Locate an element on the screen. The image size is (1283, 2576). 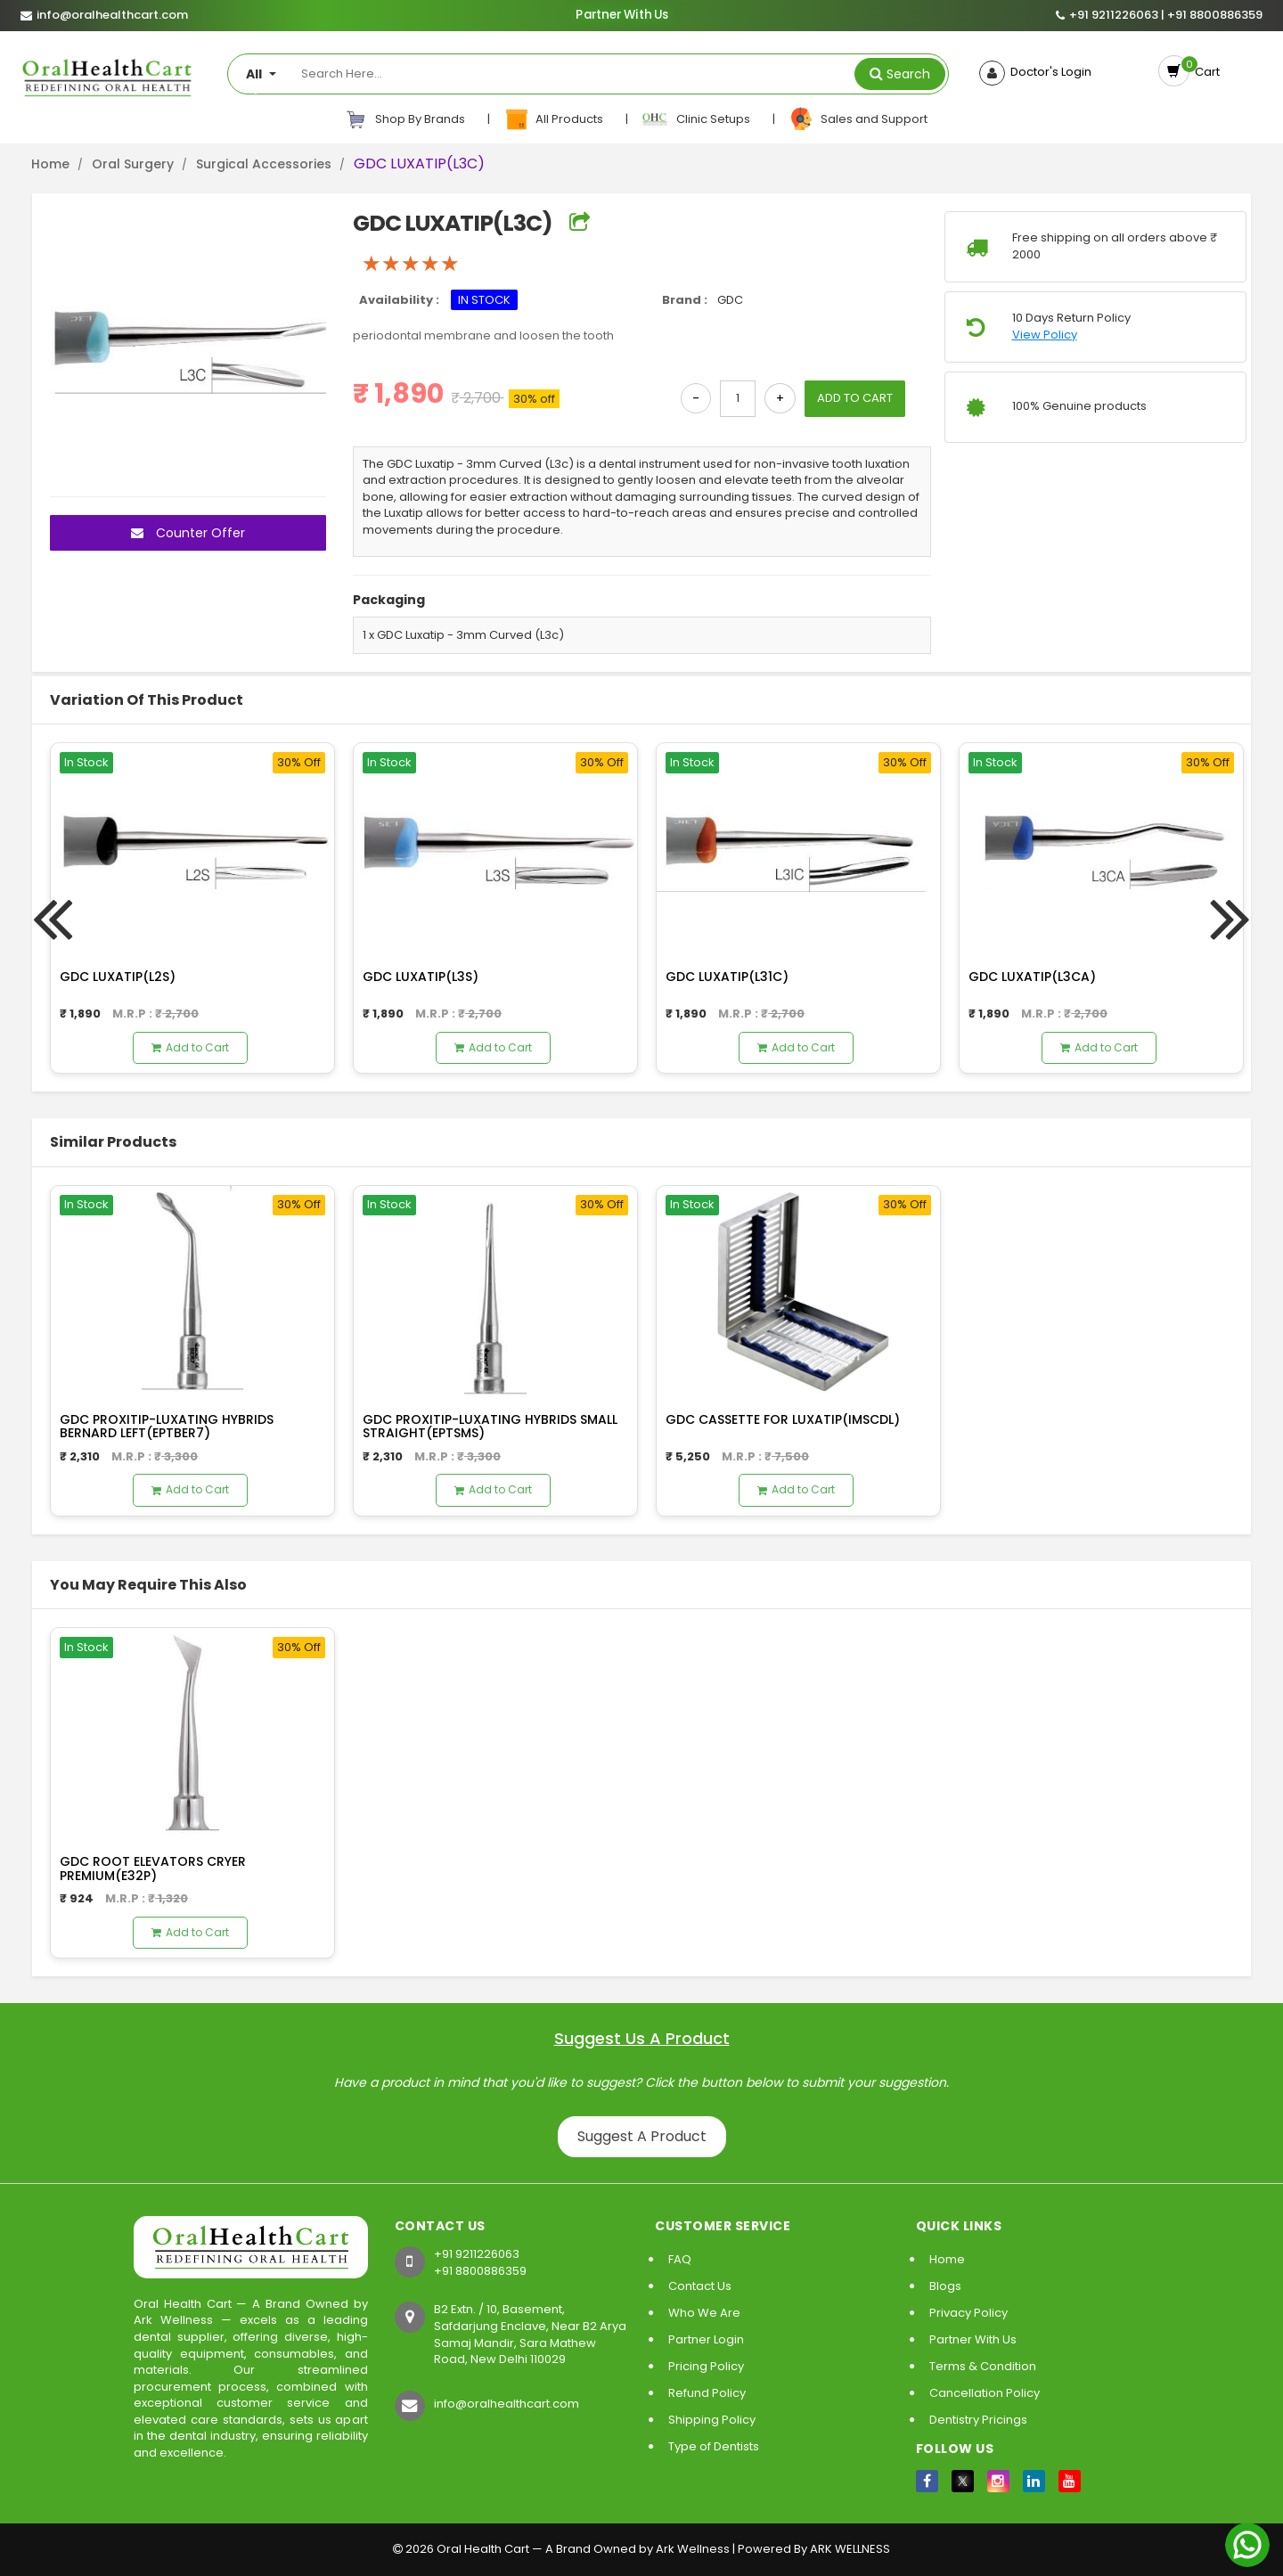
Surgical Accessories is located at coordinates (263, 164).